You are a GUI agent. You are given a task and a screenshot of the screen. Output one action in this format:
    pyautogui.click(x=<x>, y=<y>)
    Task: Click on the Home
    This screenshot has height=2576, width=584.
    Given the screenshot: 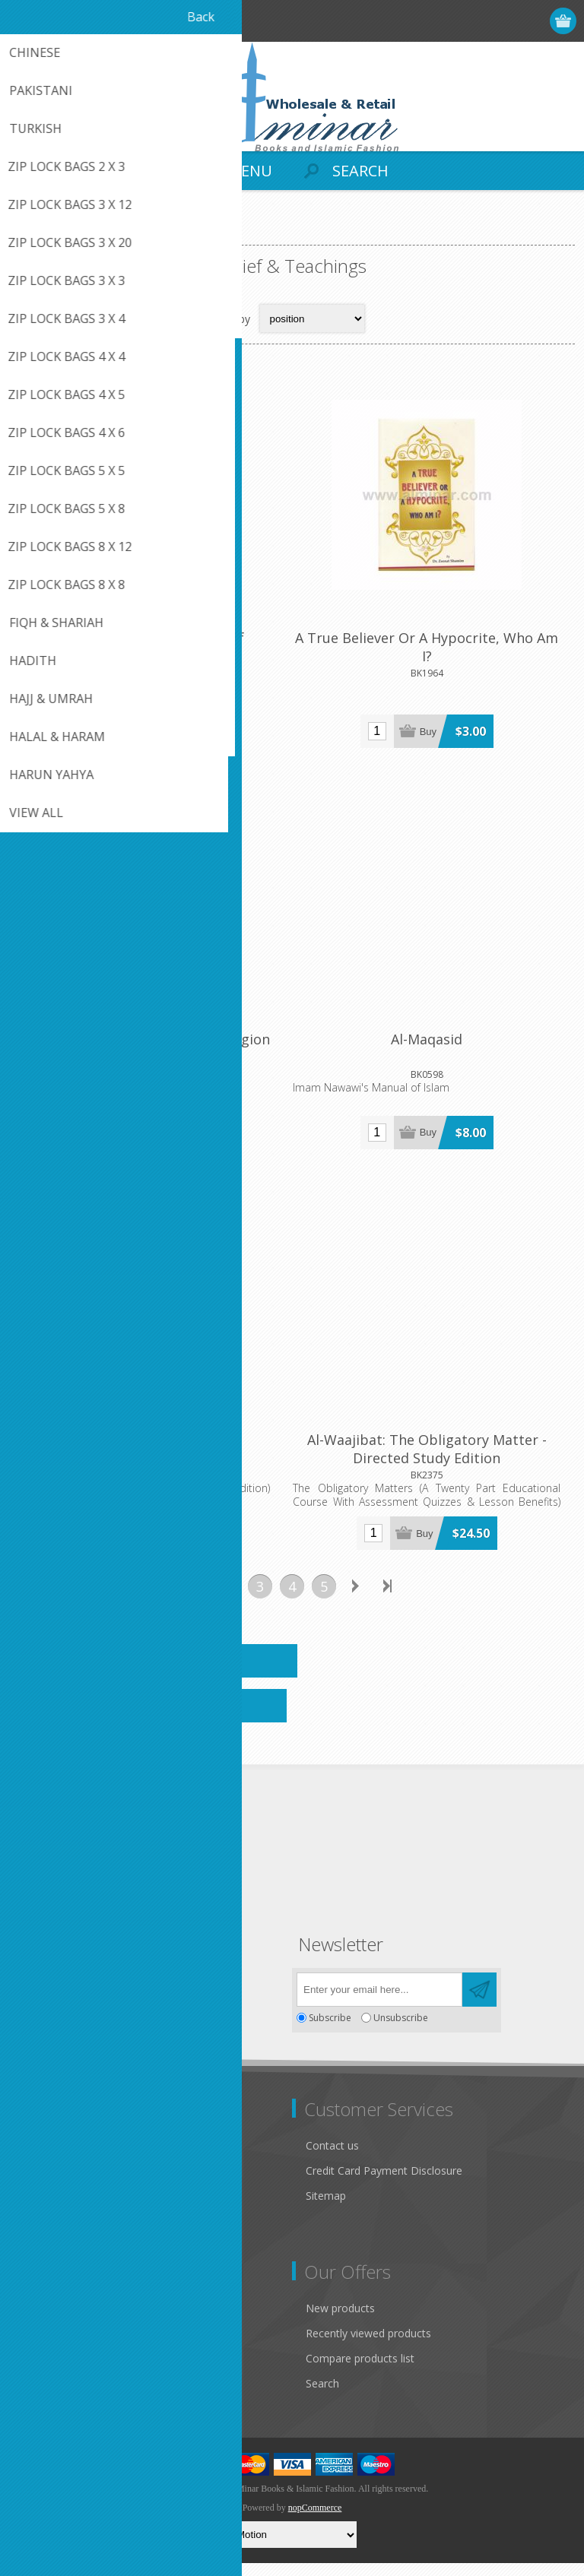 What is the action you would take?
    pyautogui.click(x=30, y=232)
    